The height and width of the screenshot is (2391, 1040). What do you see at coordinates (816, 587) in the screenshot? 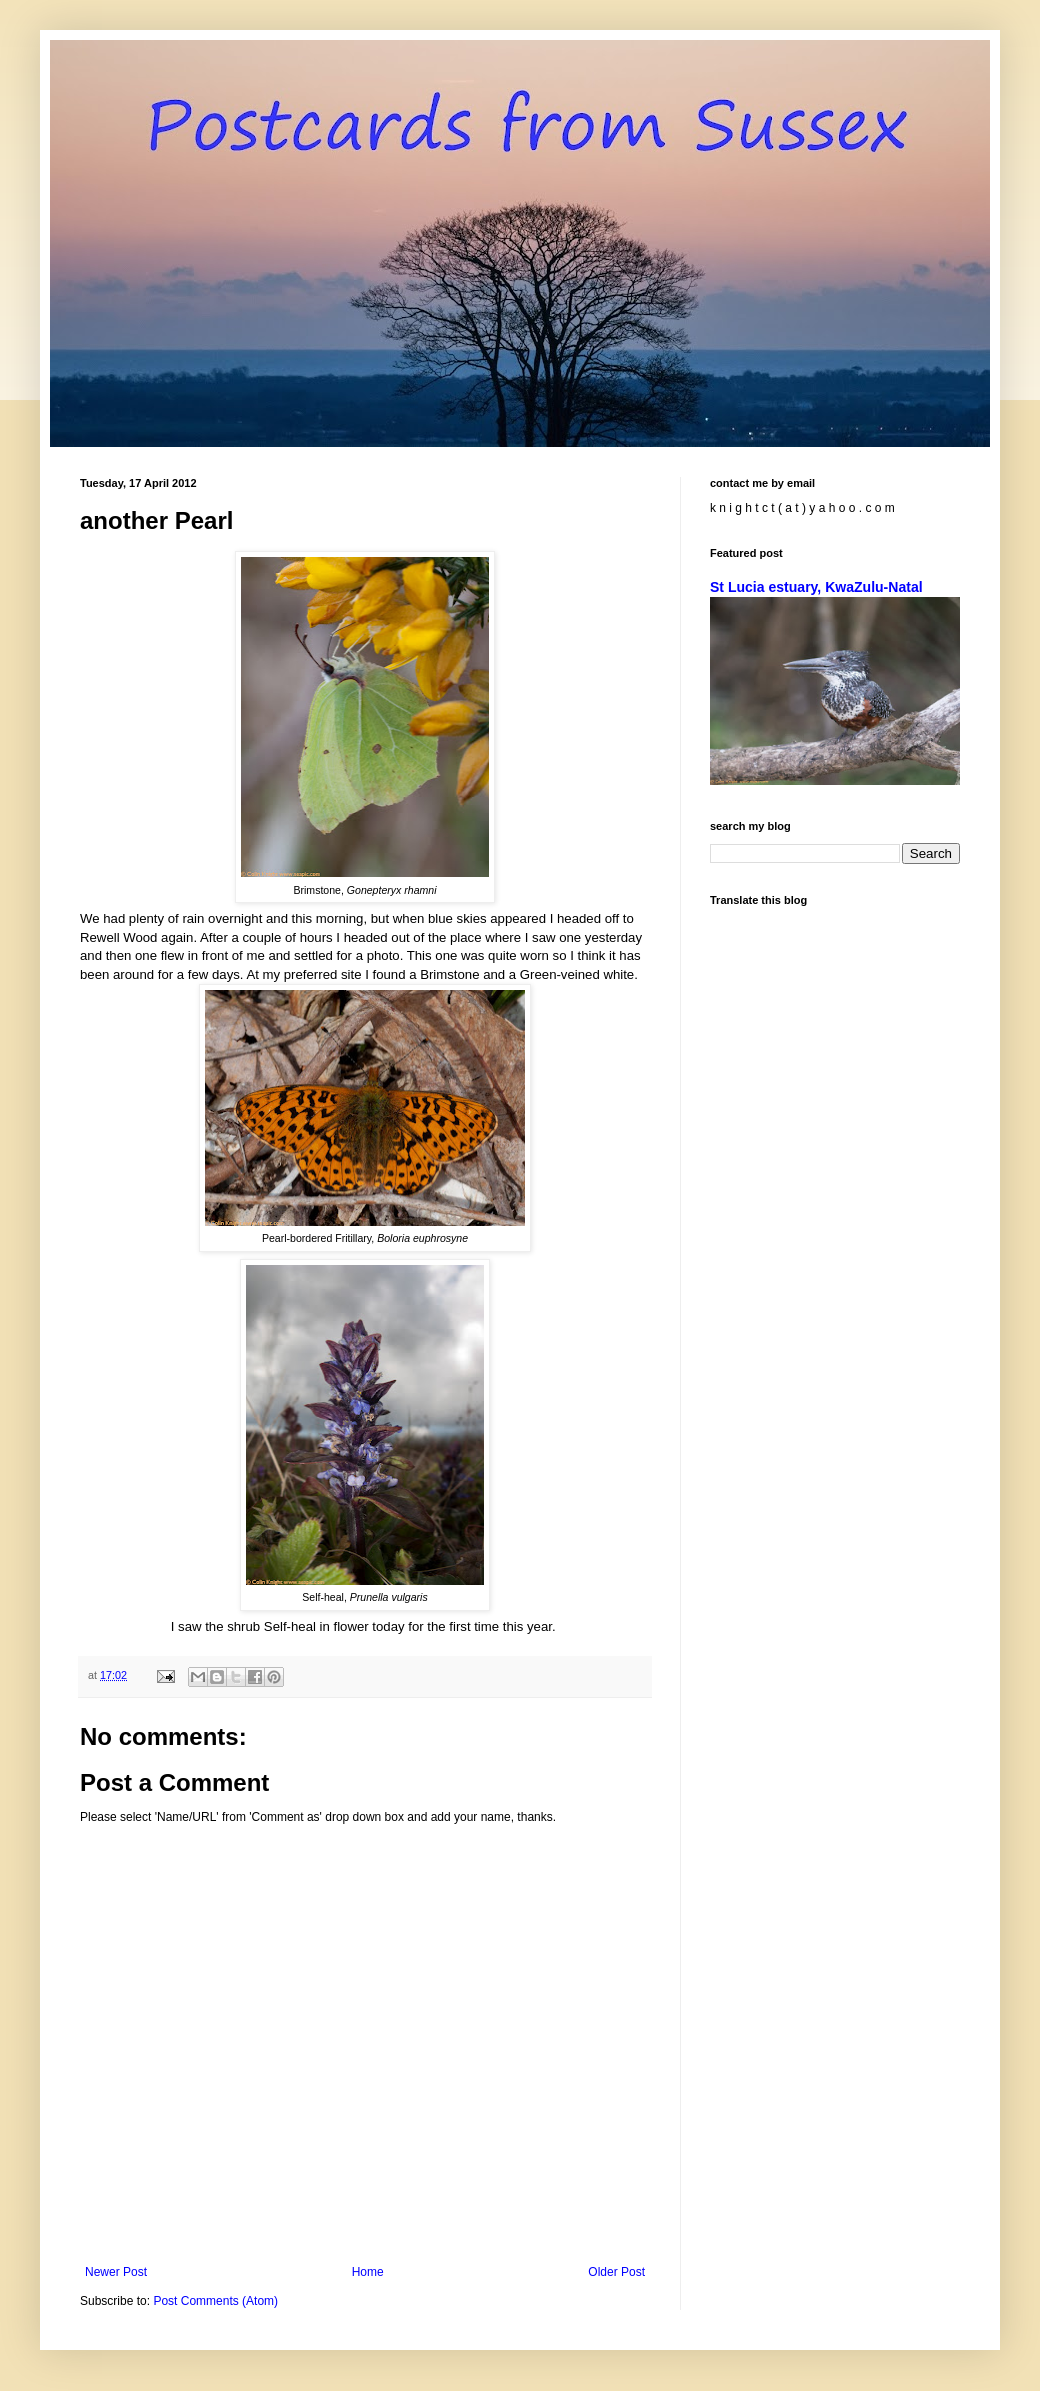
I see `St Lucia estuary, KwaZulu-Natal` at bounding box center [816, 587].